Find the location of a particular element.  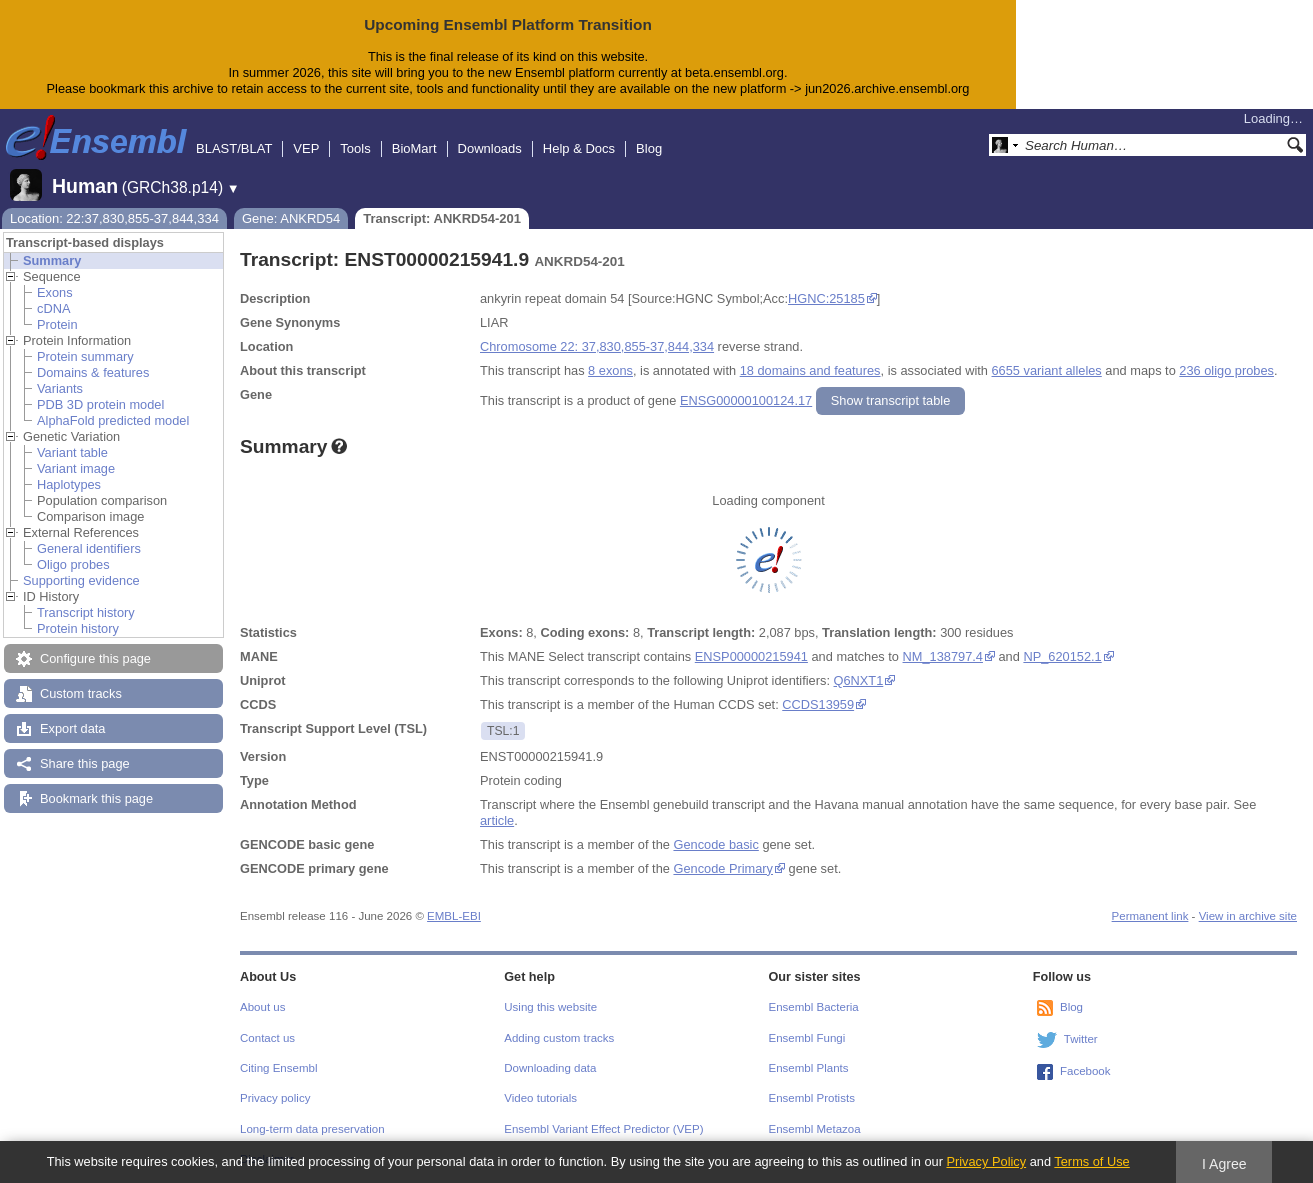

NP_620152.1 is located at coordinates (1062, 656).